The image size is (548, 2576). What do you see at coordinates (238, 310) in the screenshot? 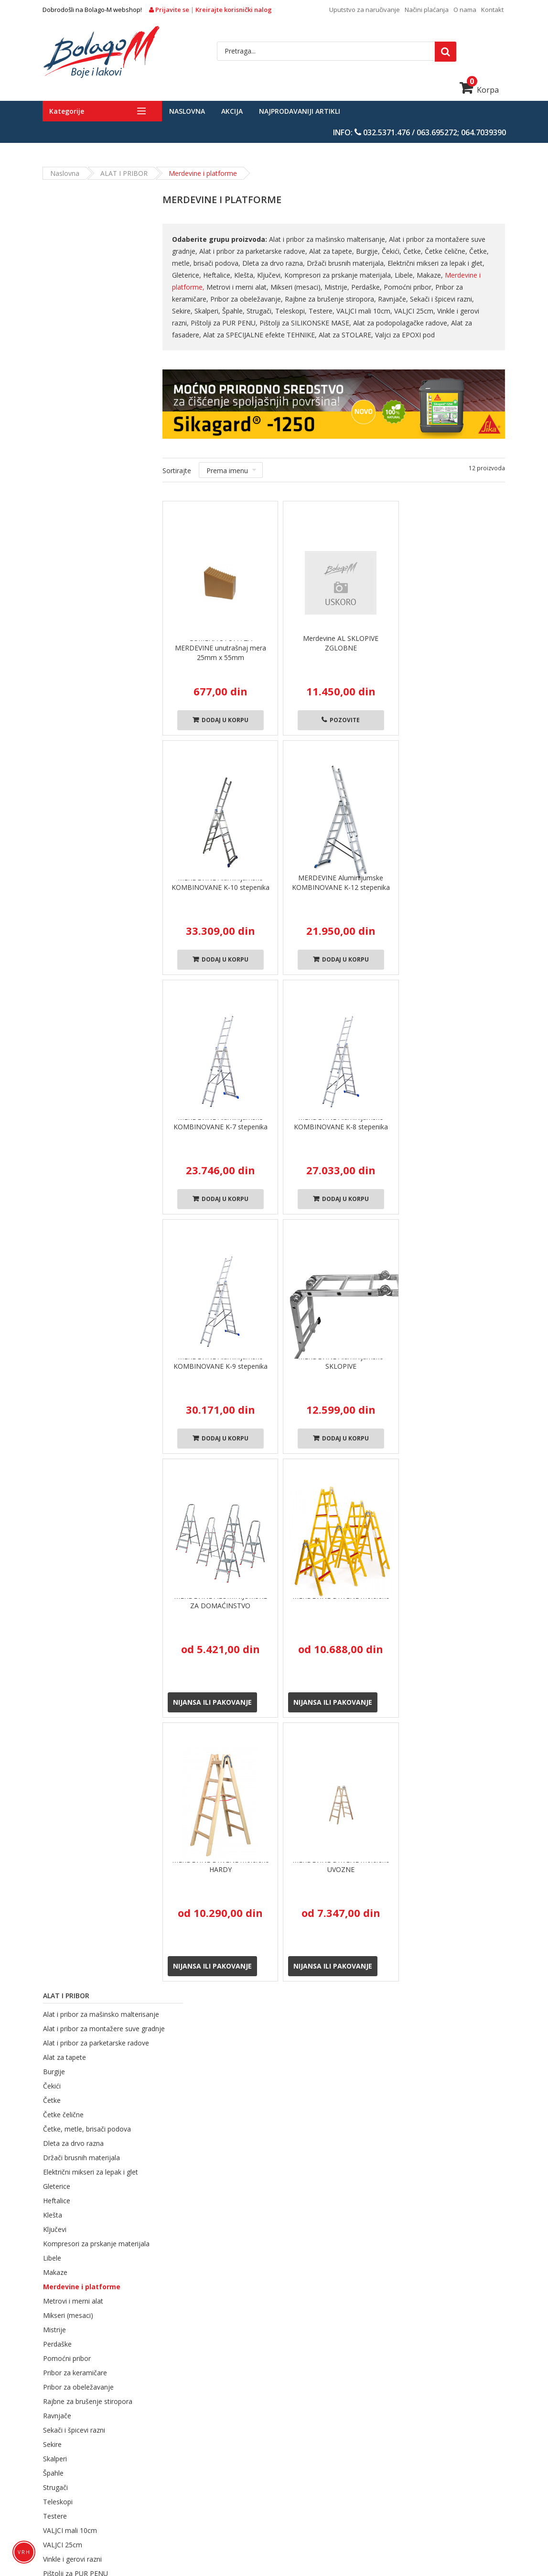
I see `Strugači,` at bounding box center [238, 310].